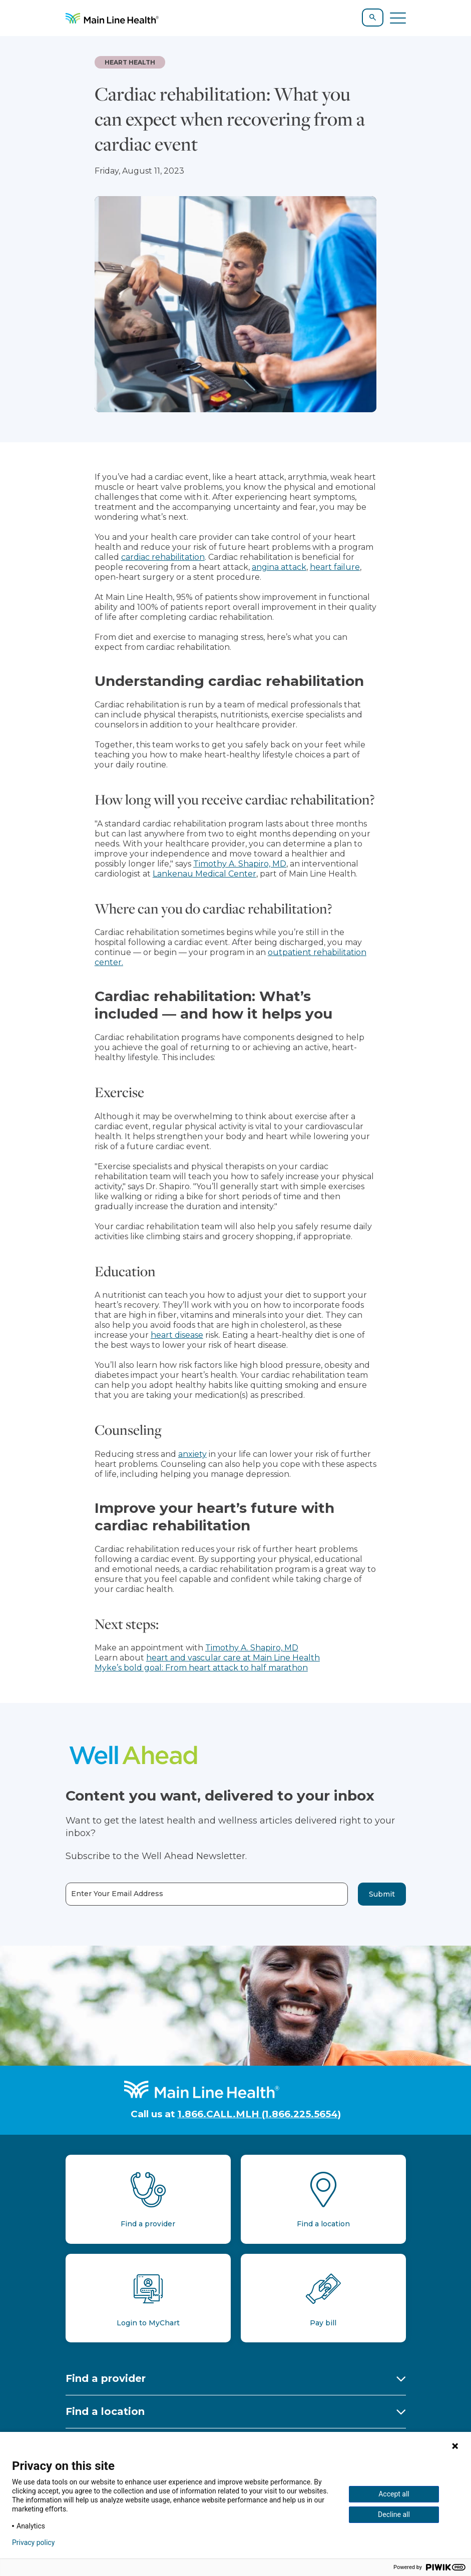  What do you see at coordinates (239, 864) in the screenshot?
I see `Timothy A. Shapiro, MD` at bounding box center [239, 864].